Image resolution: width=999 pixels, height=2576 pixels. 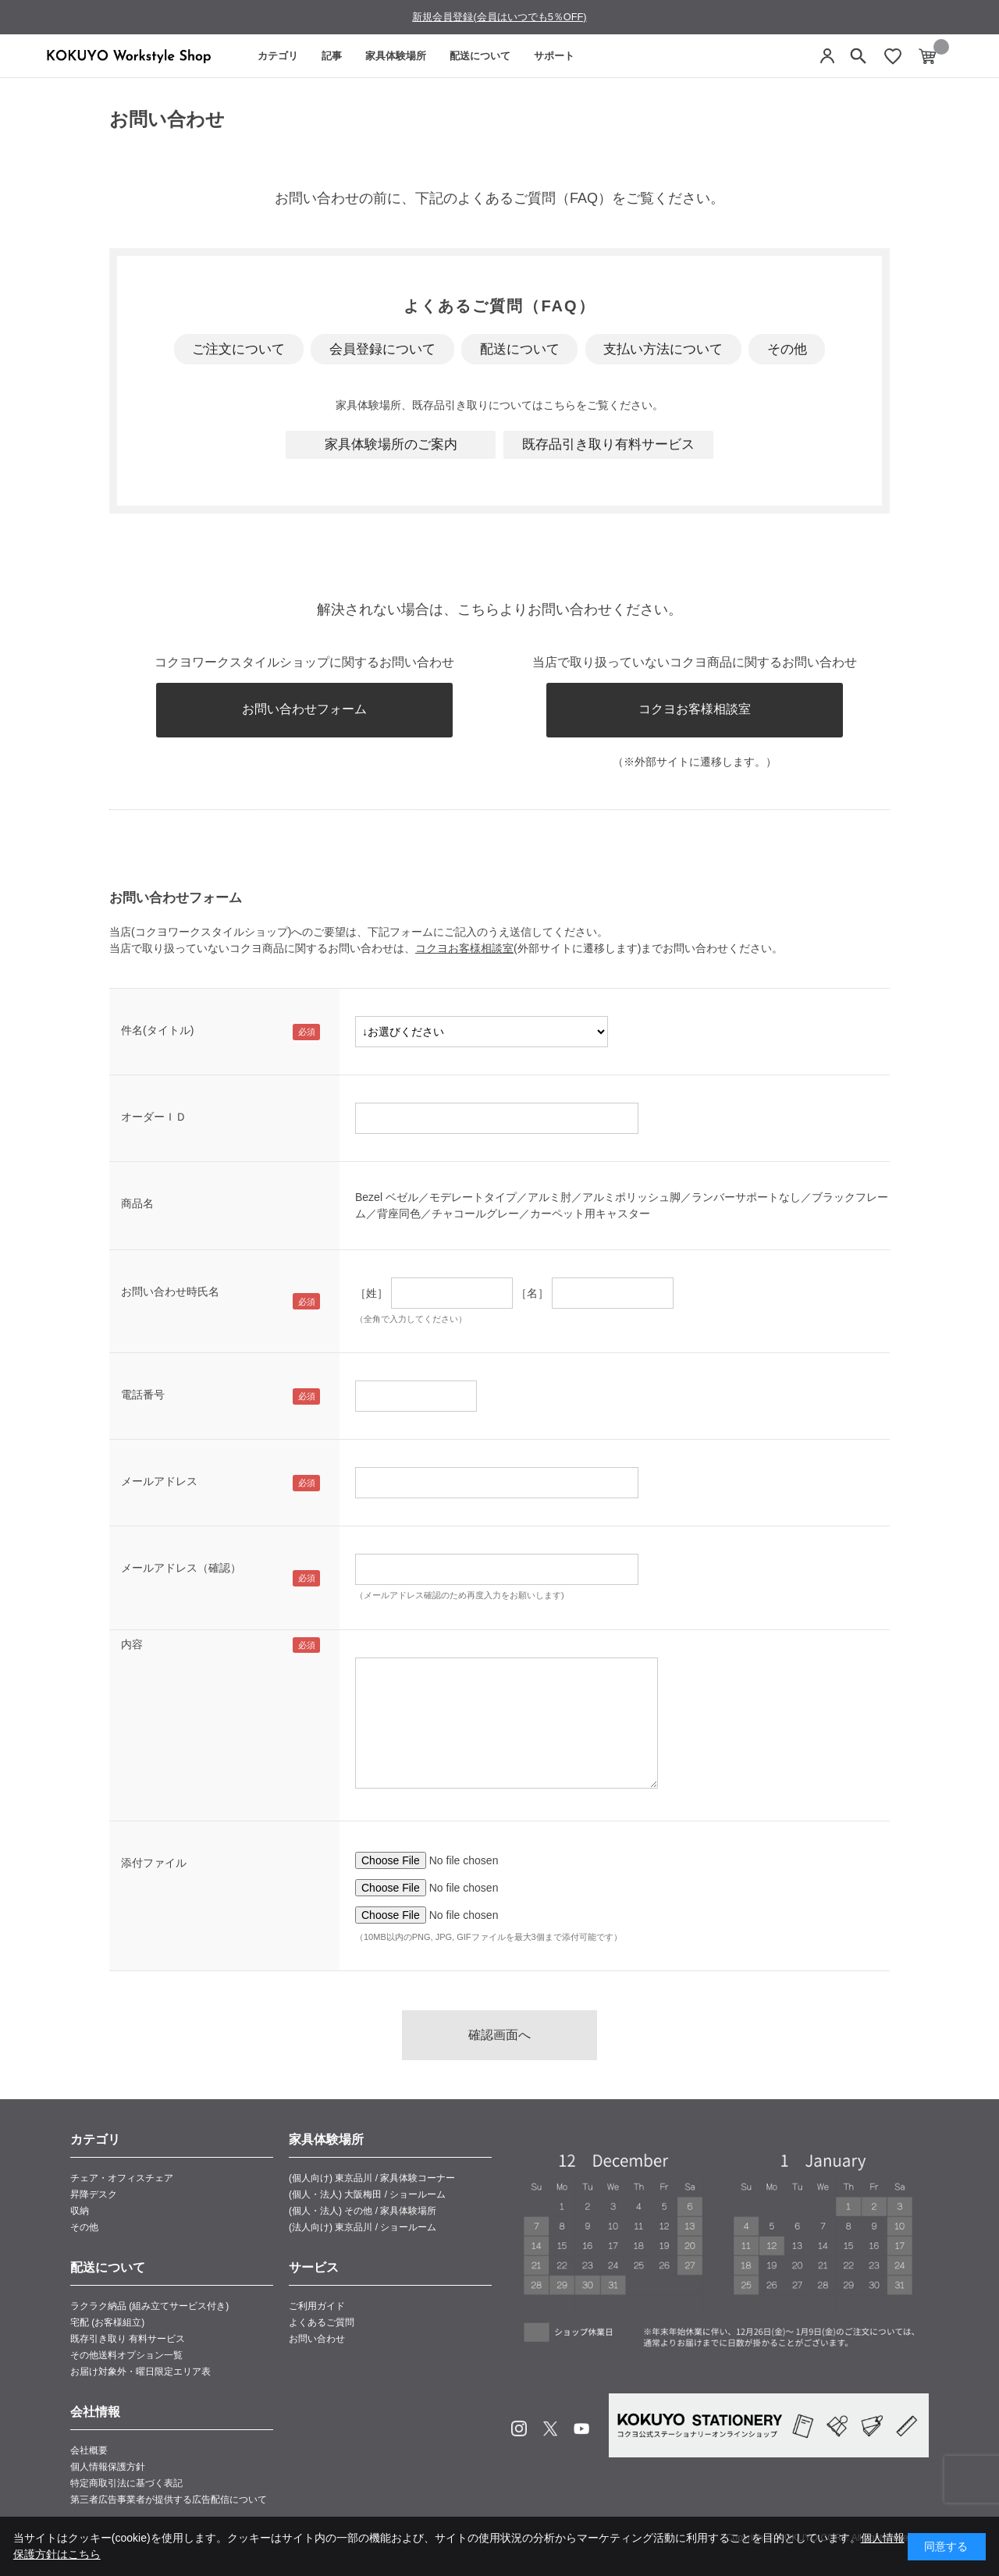 What do you see at coordinates (499, 17) in the screenshot?
I see `新規会員登録(会員はいつでも5％OFF)` at bounding box center [499, 17].